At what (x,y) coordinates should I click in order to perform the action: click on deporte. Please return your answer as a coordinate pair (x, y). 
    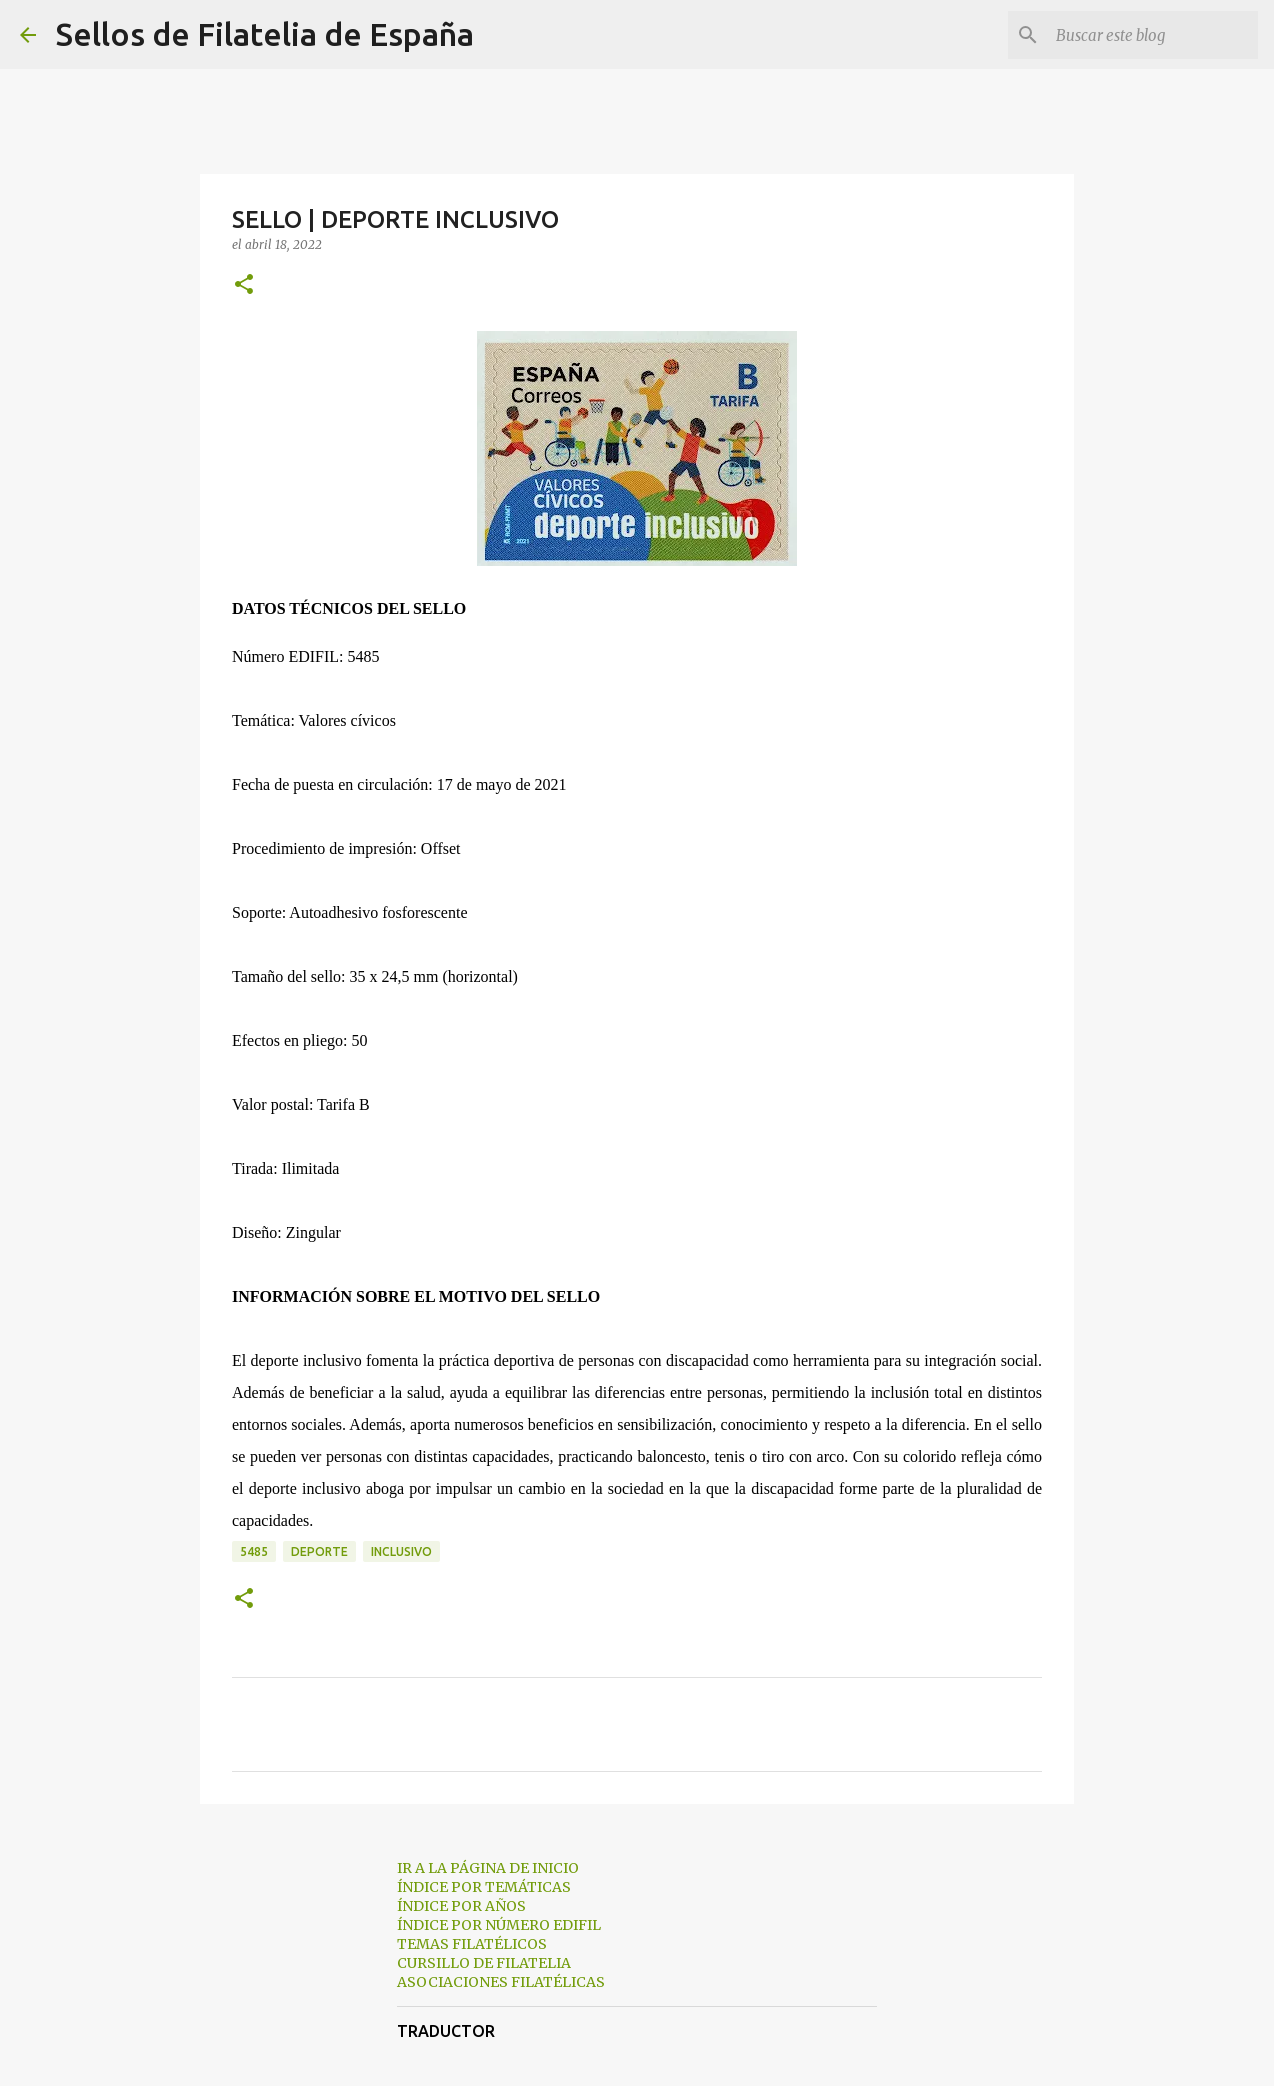
    Looking at the image, I should click on (319, 1551).